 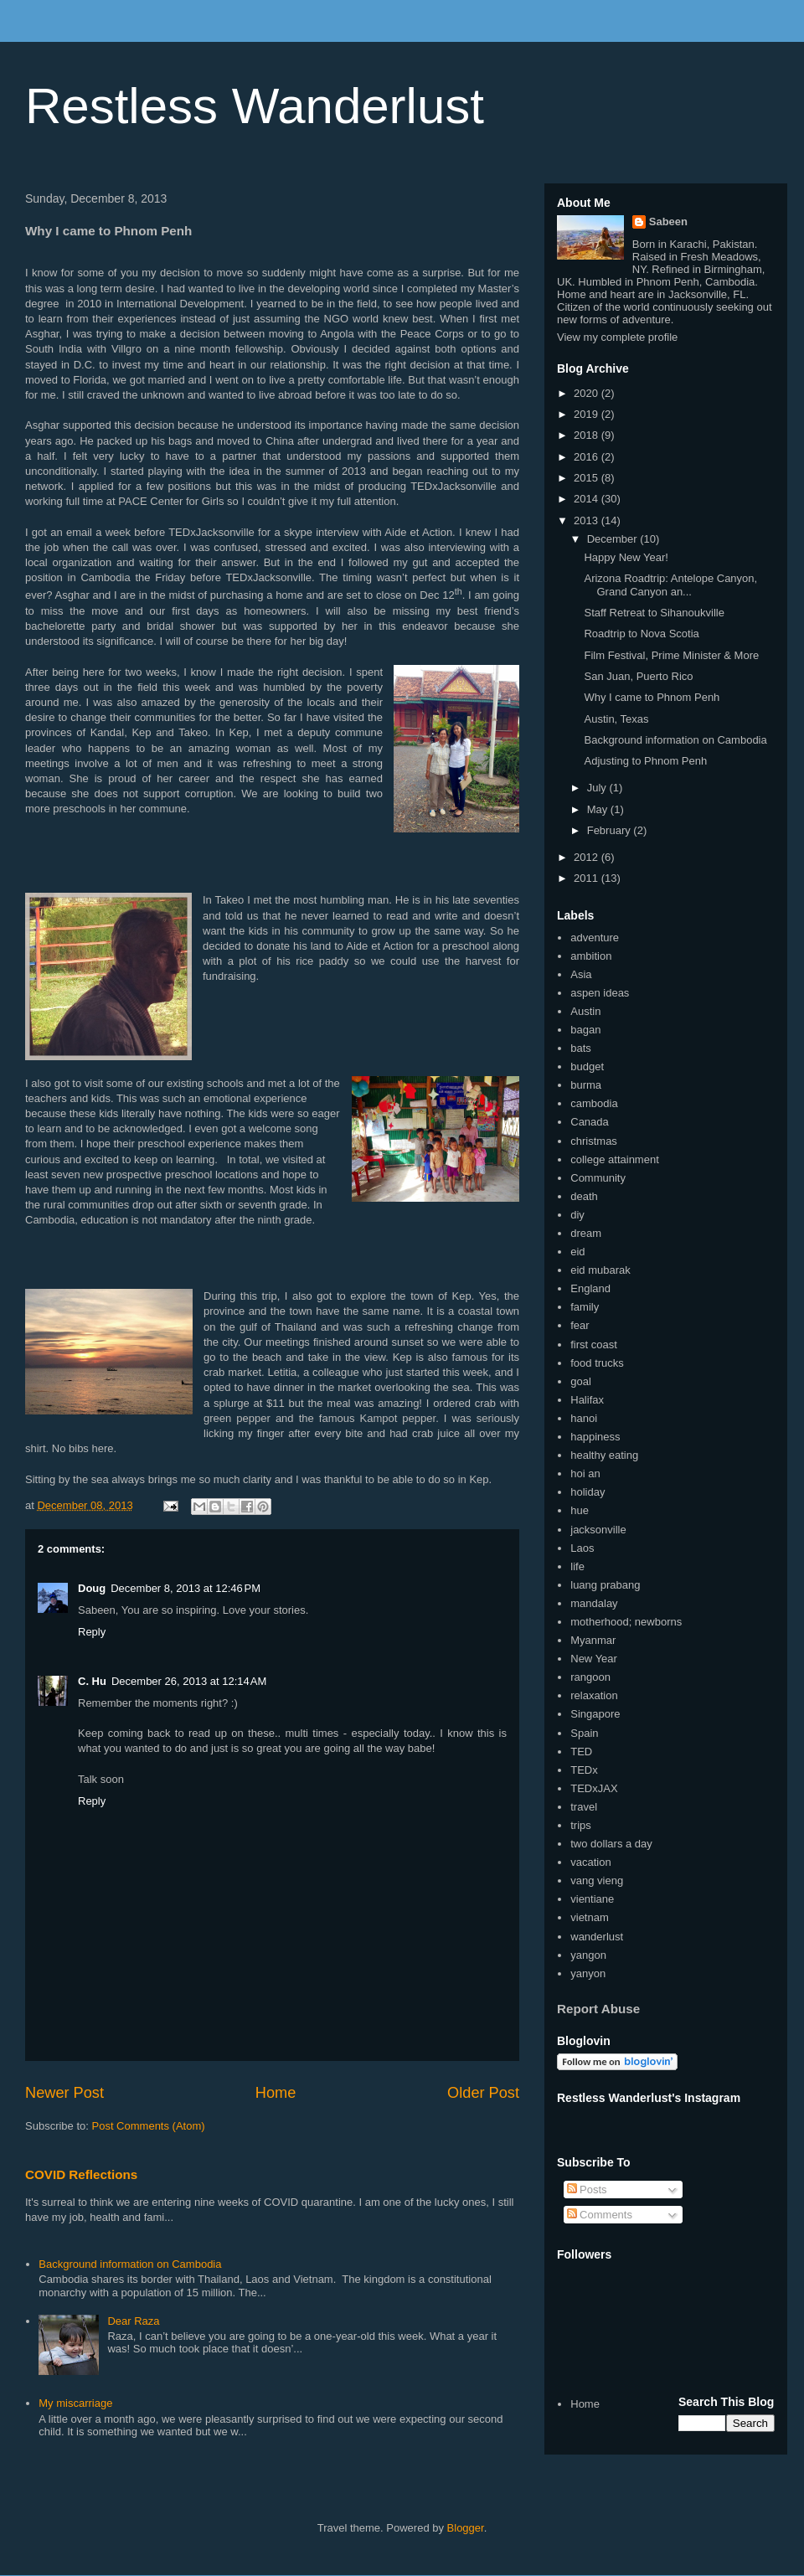 I want to click on 2016, so click(x=587, y=457).